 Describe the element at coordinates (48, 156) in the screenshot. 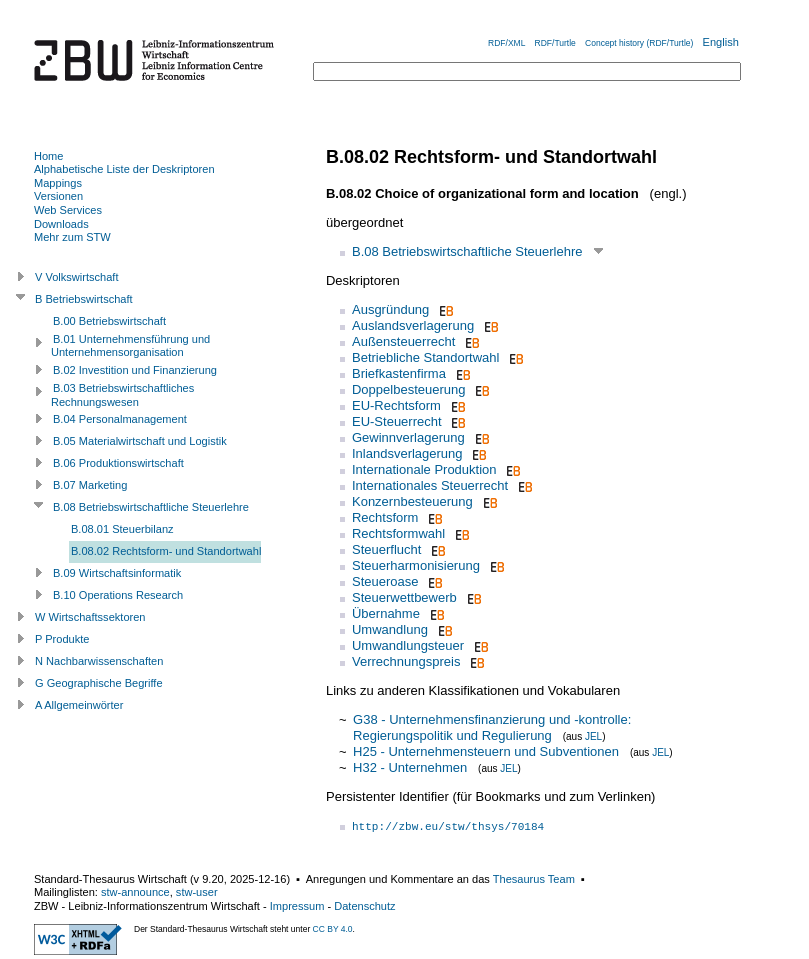

I see `Home` at that location.